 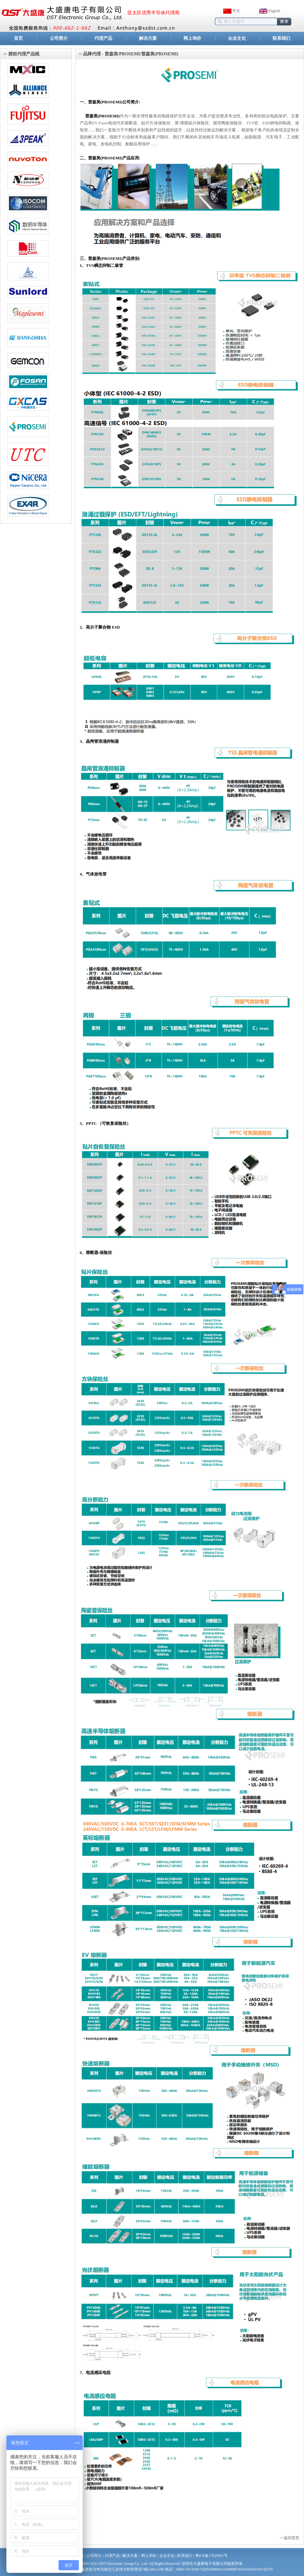 What do you see at coordinates (148, 38) in the screenshot?
I see `解决方案` at bounding box center [148, 38].